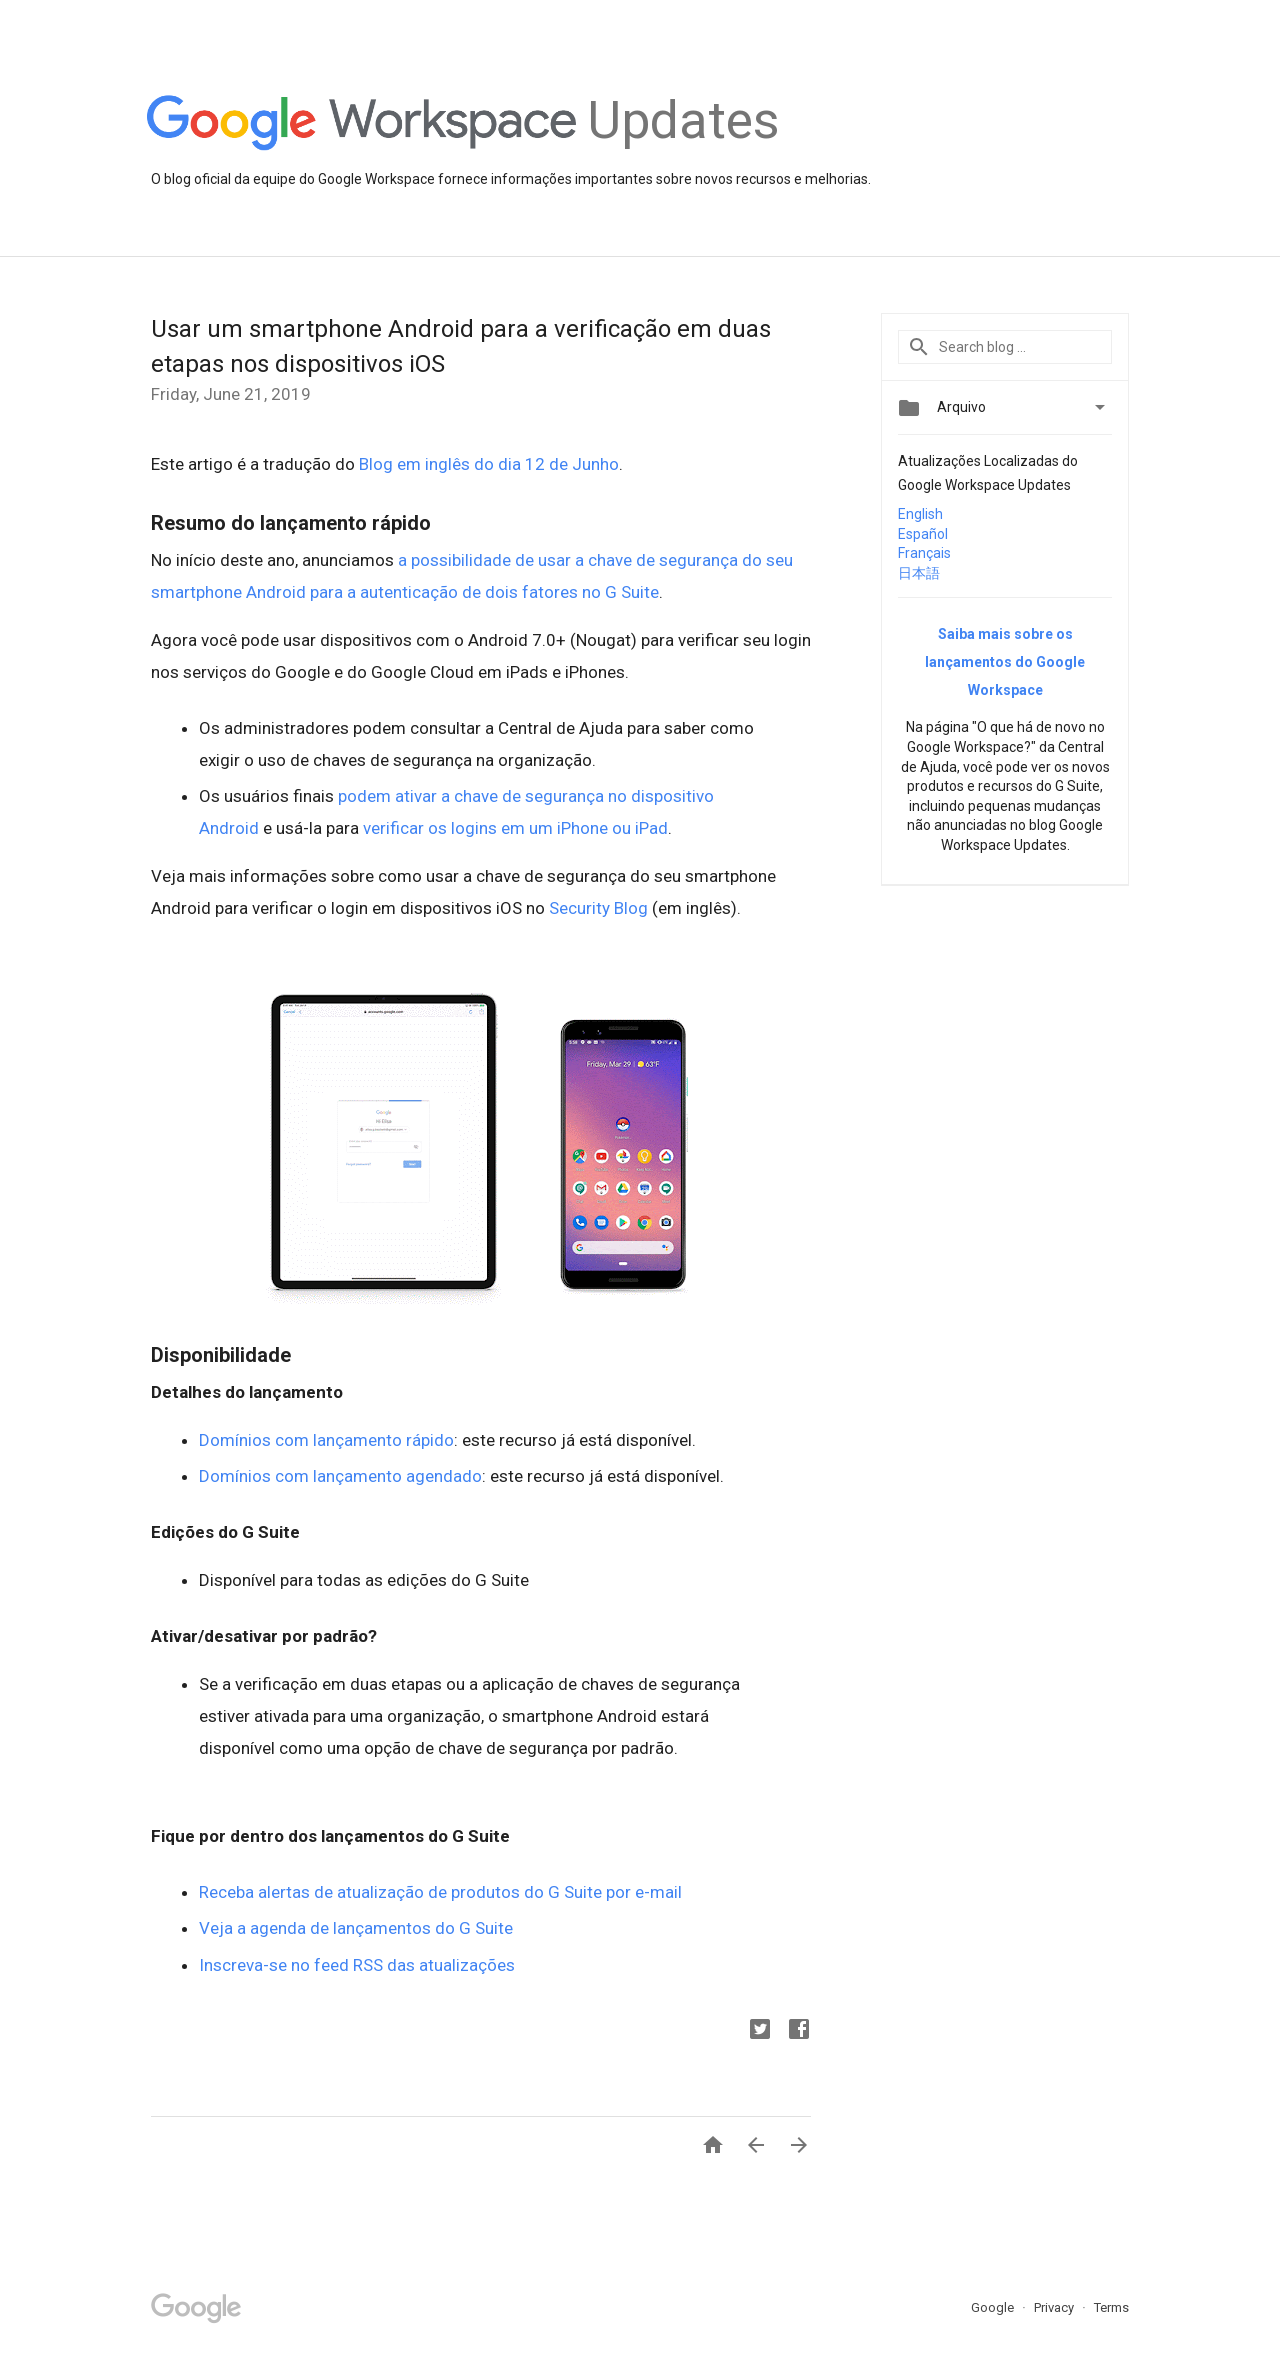 This screenshot has width=1280, height=2380. Describe the element at coordinates (1111, 2307) in the screenshot. I see `Terms` at that location.